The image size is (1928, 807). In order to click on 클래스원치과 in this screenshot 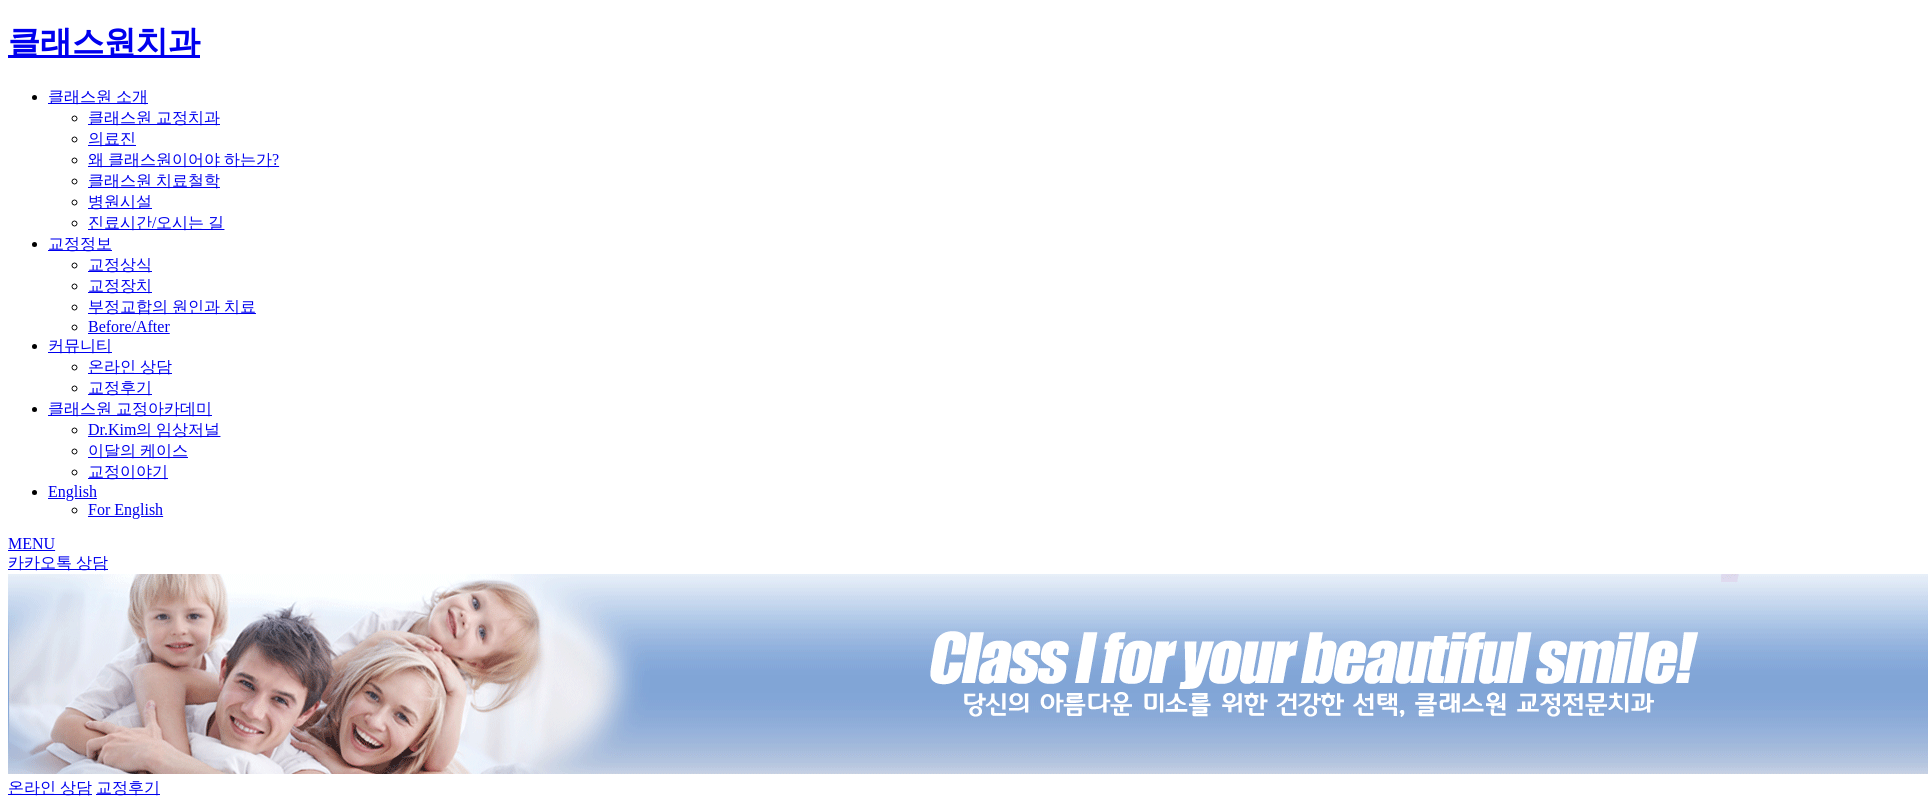, I will do `click(104, 42)`.